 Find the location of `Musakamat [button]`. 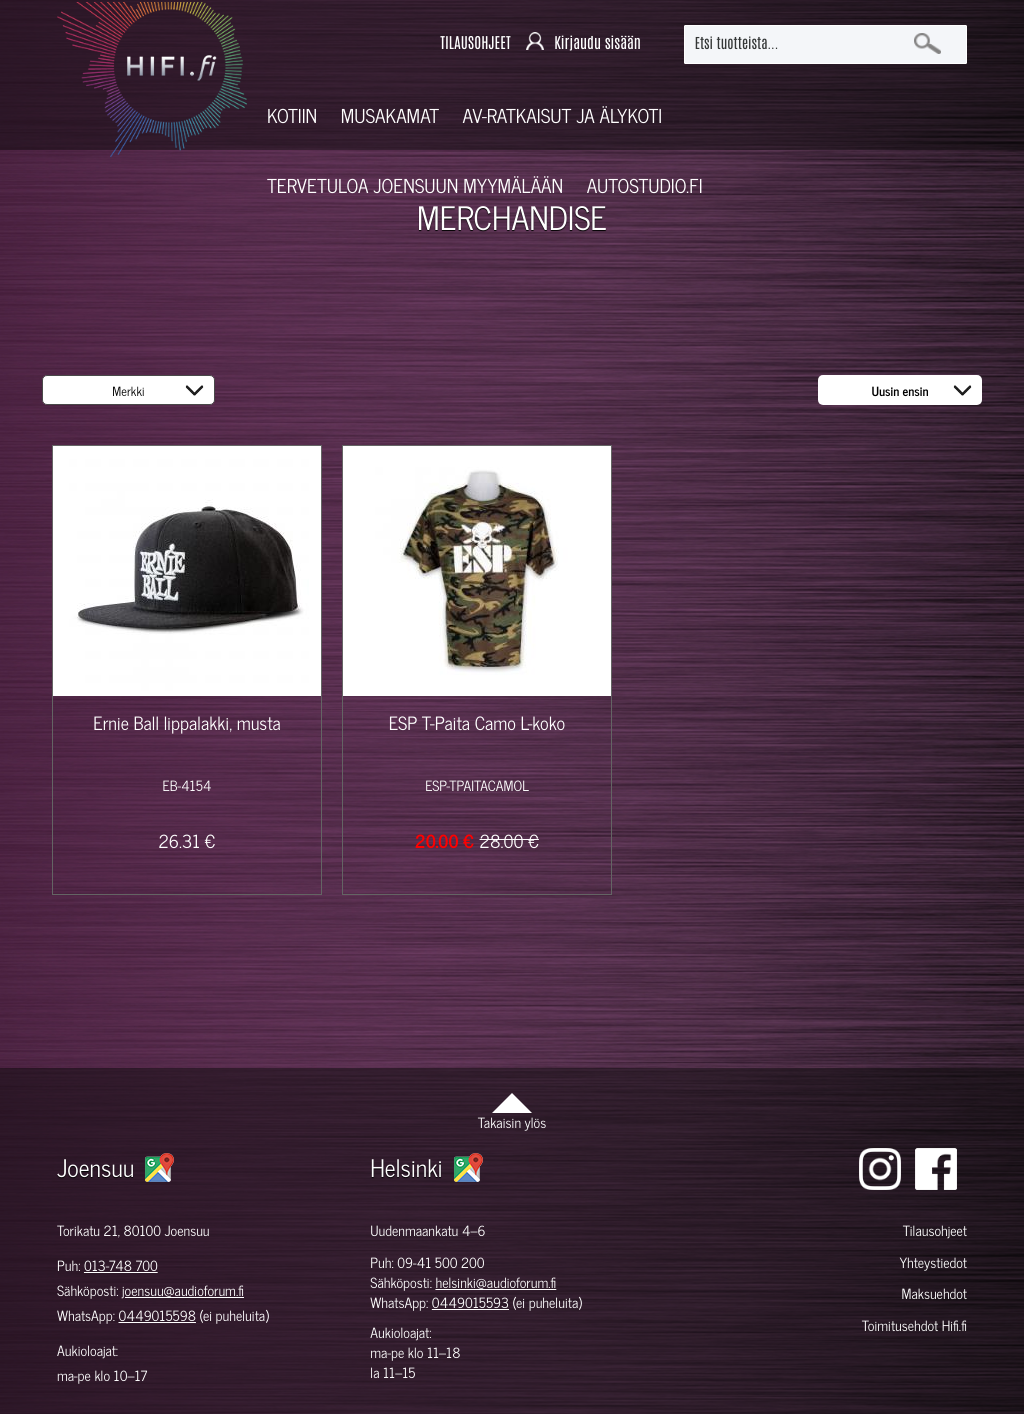

Musakamat [button] is located at coordinates (390, 115).